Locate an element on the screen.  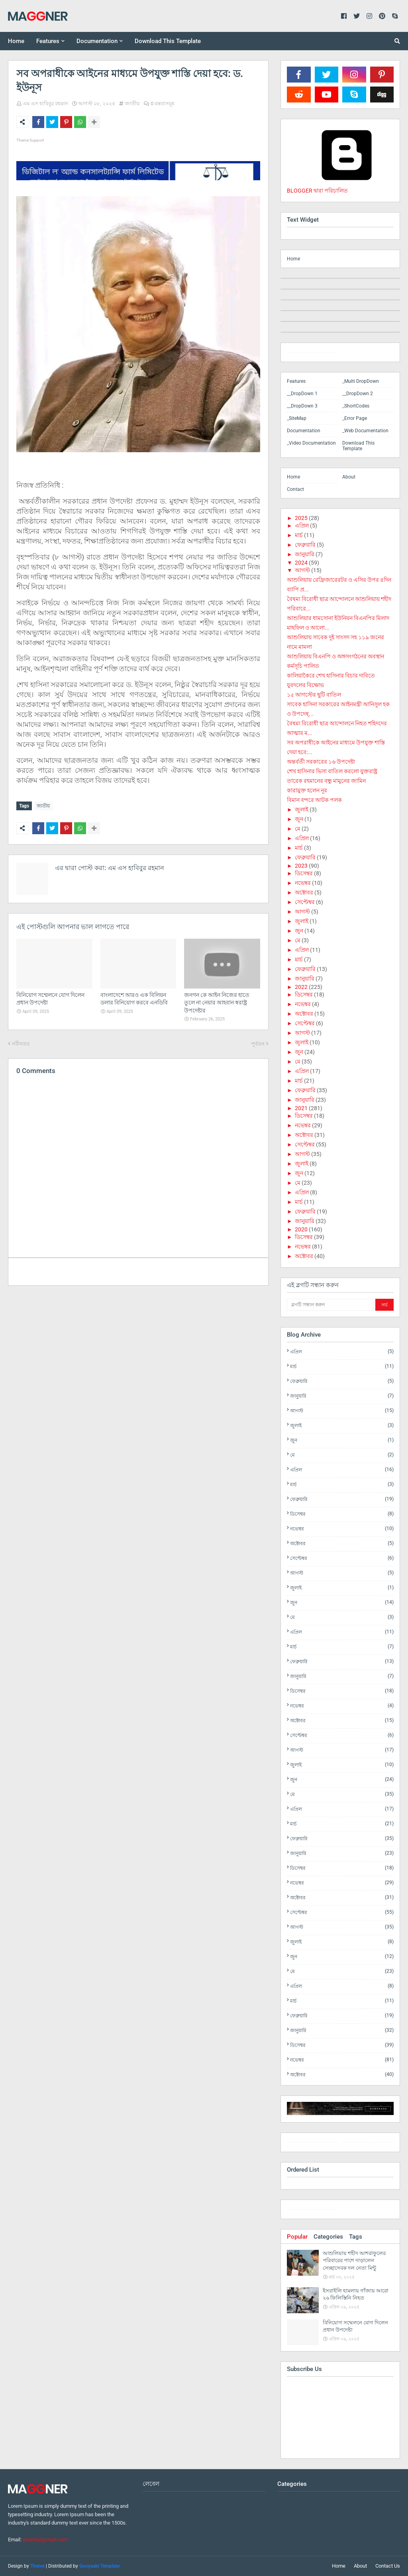
কারামুক্ত হলেন নূর is located at coordinates (307, 790).